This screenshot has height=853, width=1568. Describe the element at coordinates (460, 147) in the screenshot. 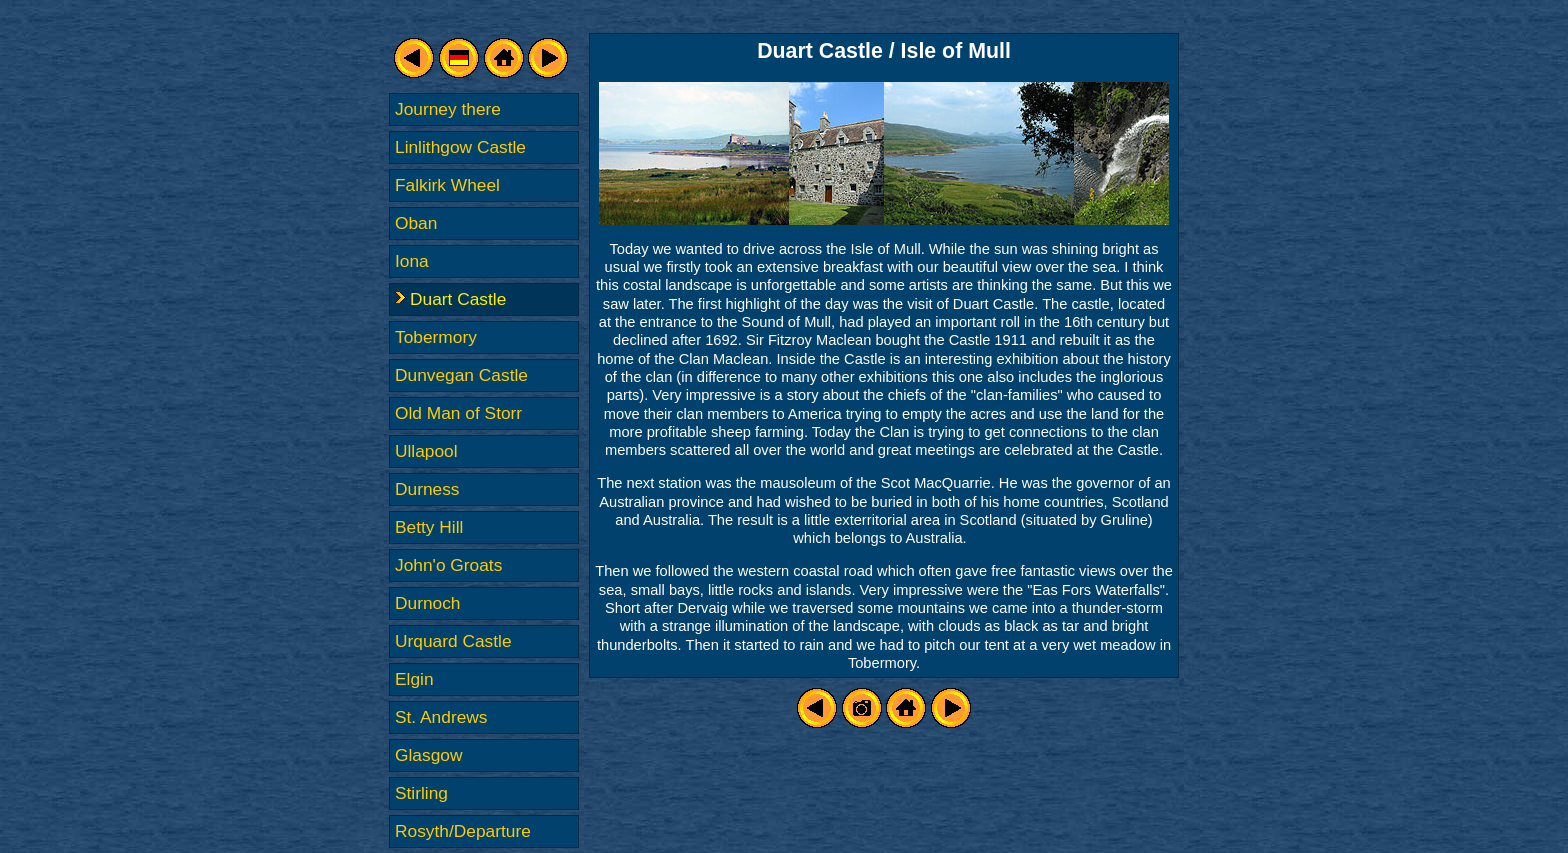

I see `Linlithgow Castle` at that location.